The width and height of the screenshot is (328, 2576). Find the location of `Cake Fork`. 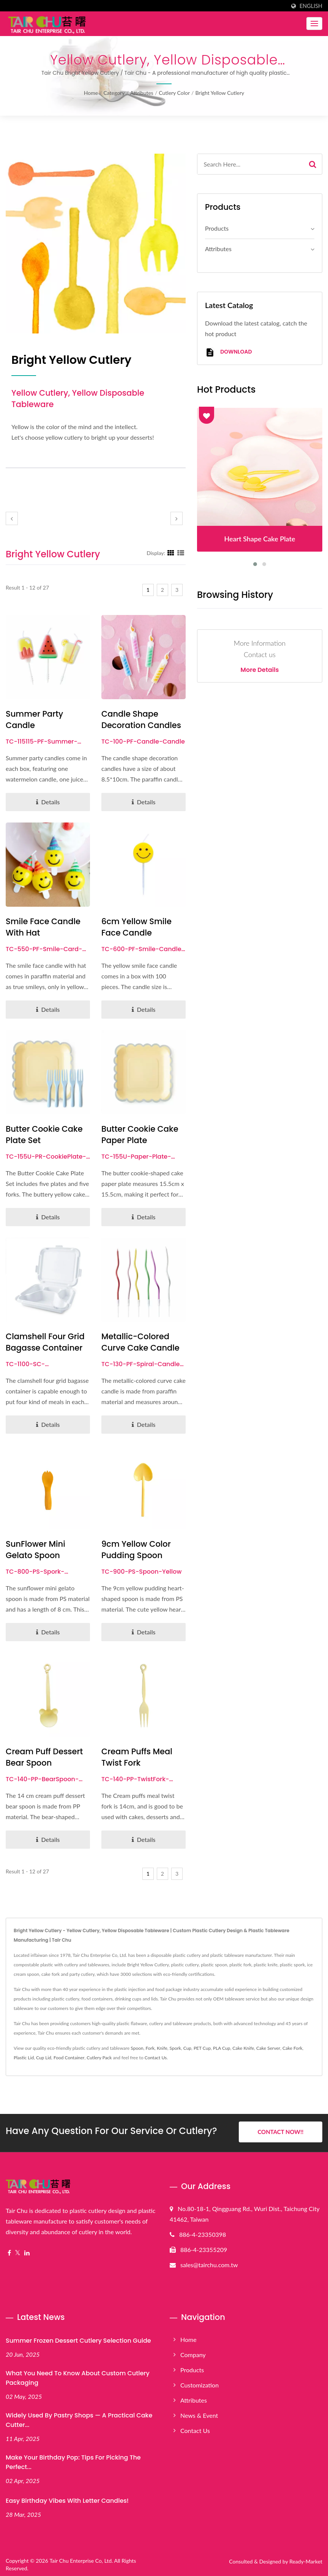

Cake Fork is located at coordinates (292, 2048).